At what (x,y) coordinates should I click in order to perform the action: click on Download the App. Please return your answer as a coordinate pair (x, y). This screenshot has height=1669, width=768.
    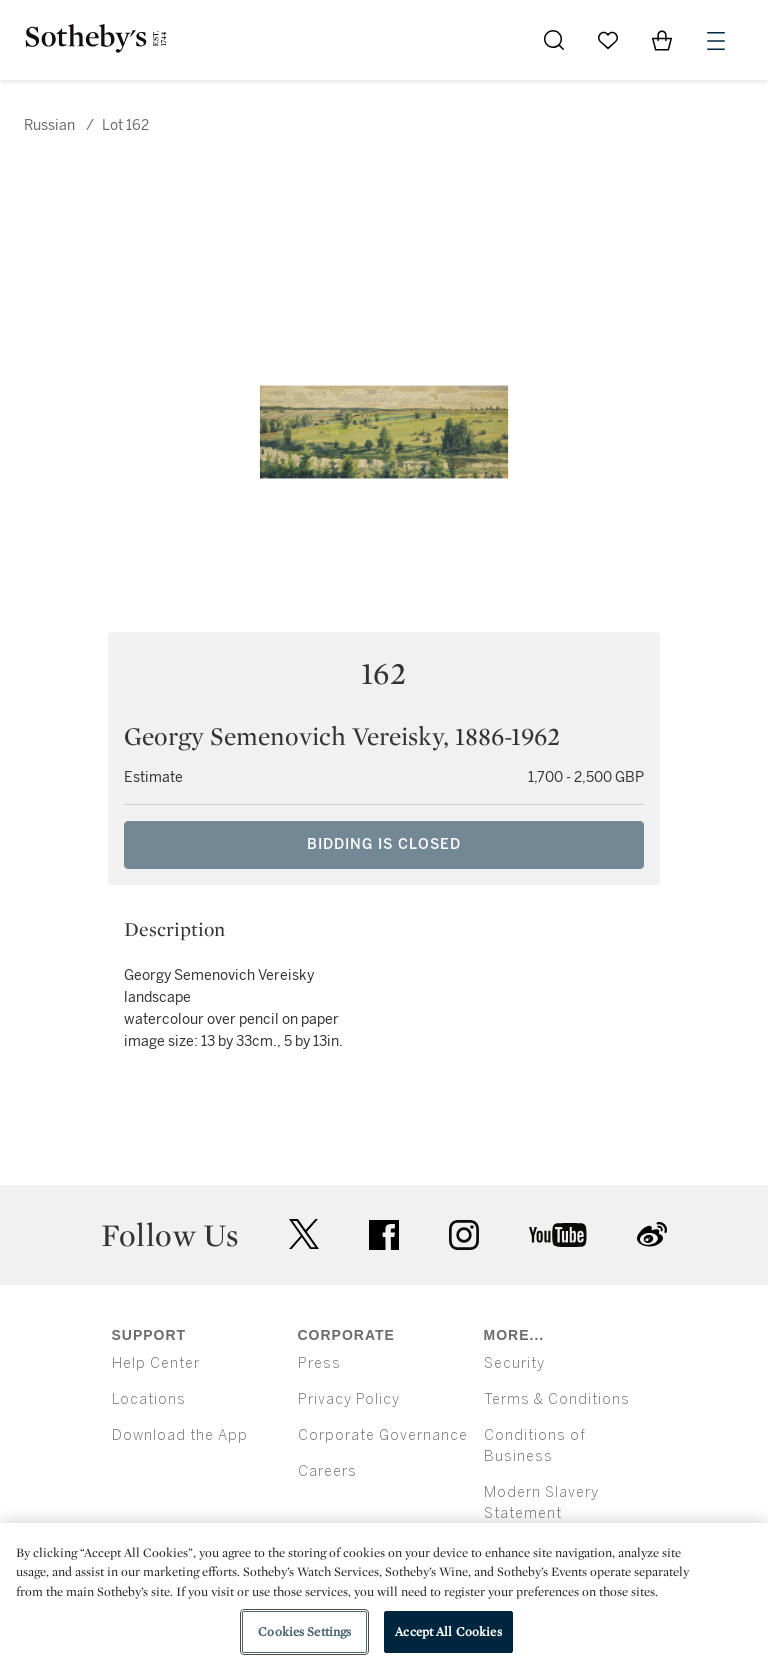
    Looking at the image, I should click on (180, 1435).